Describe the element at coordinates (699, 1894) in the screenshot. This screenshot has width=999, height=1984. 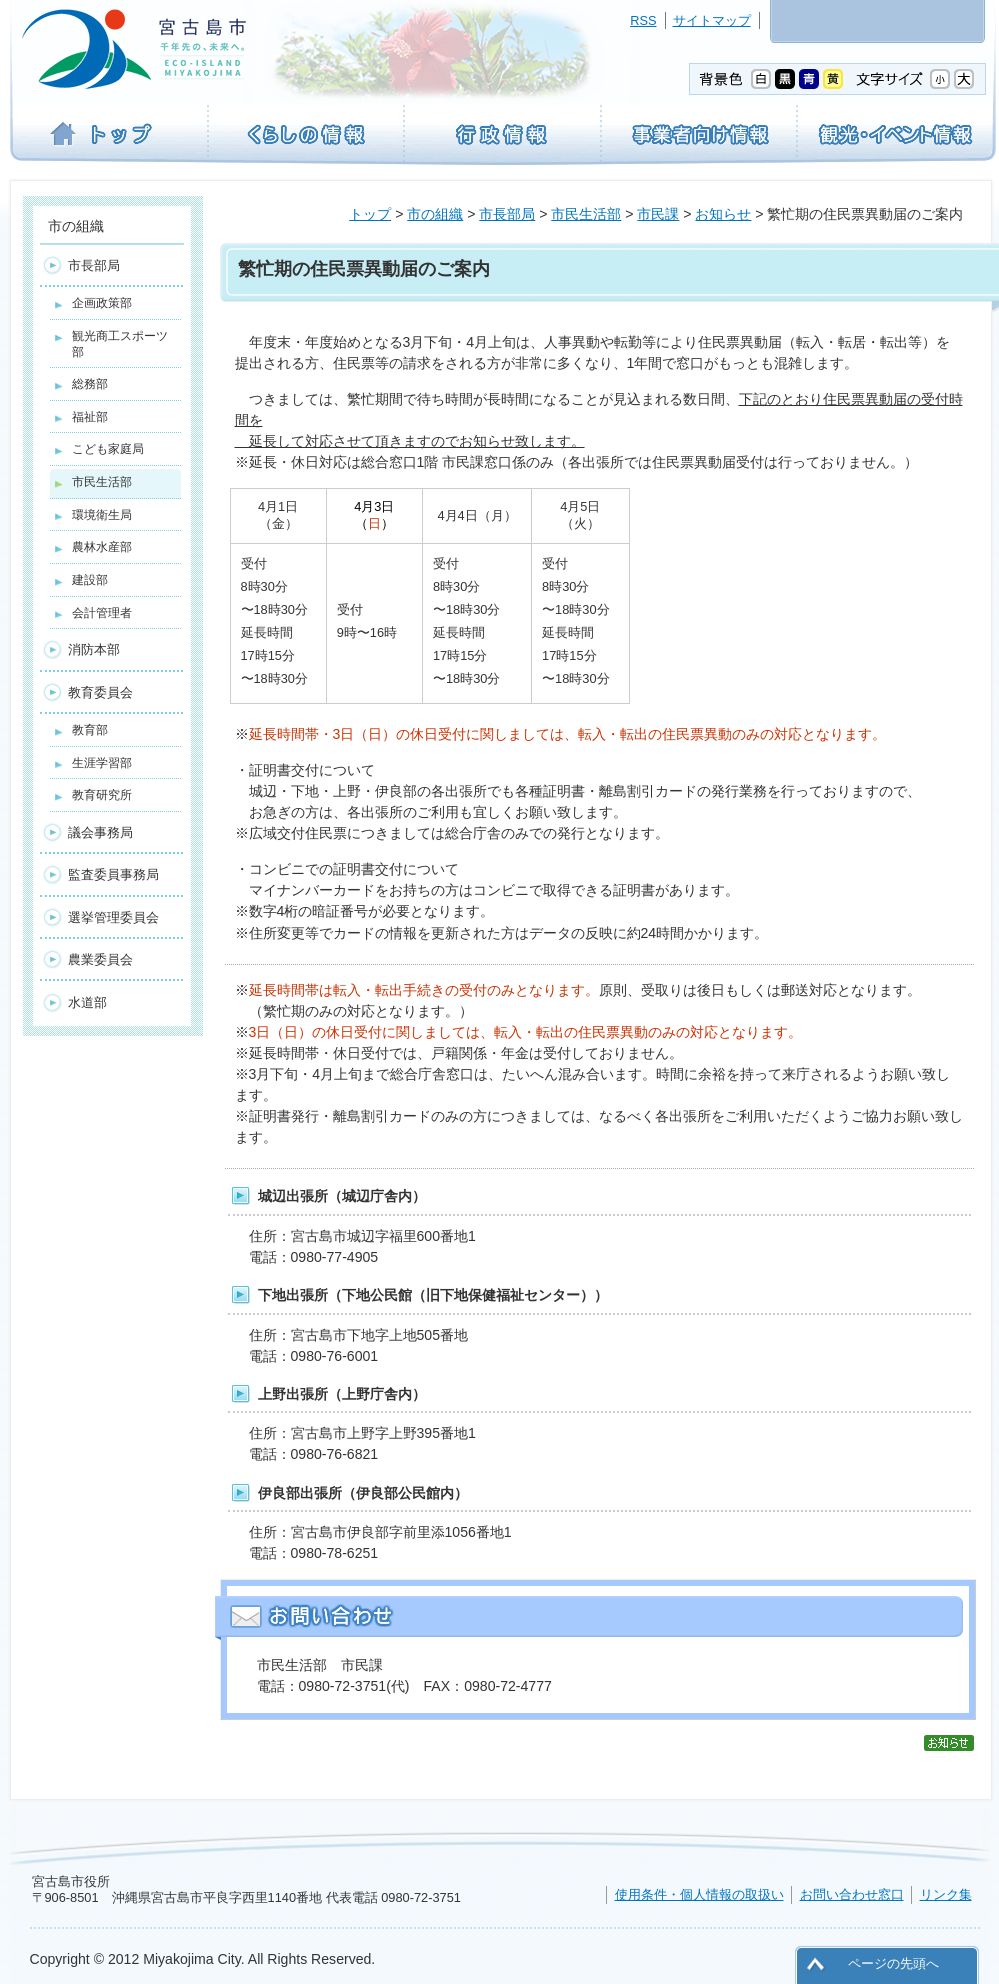
I see `使用条件・個人情報の取扱い` at that location.